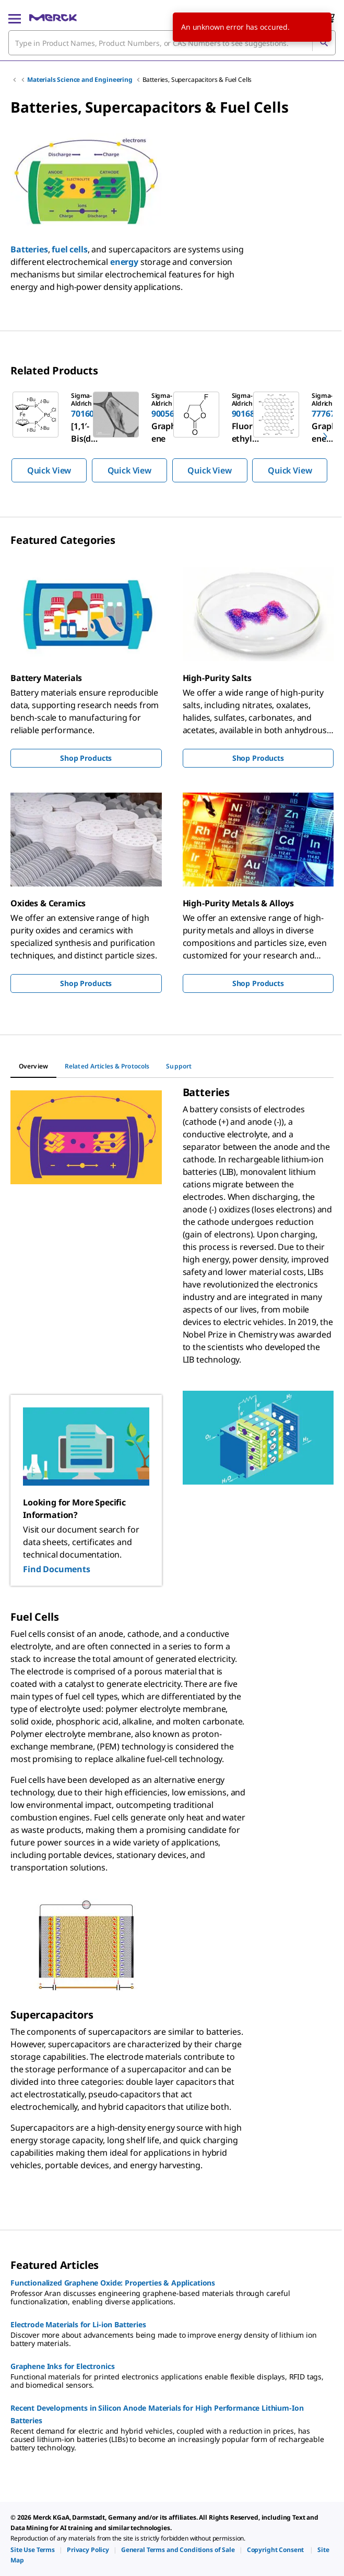 This screenshot has height=2576, width=344. I want to click on [Main Menu], so click(14, 17).